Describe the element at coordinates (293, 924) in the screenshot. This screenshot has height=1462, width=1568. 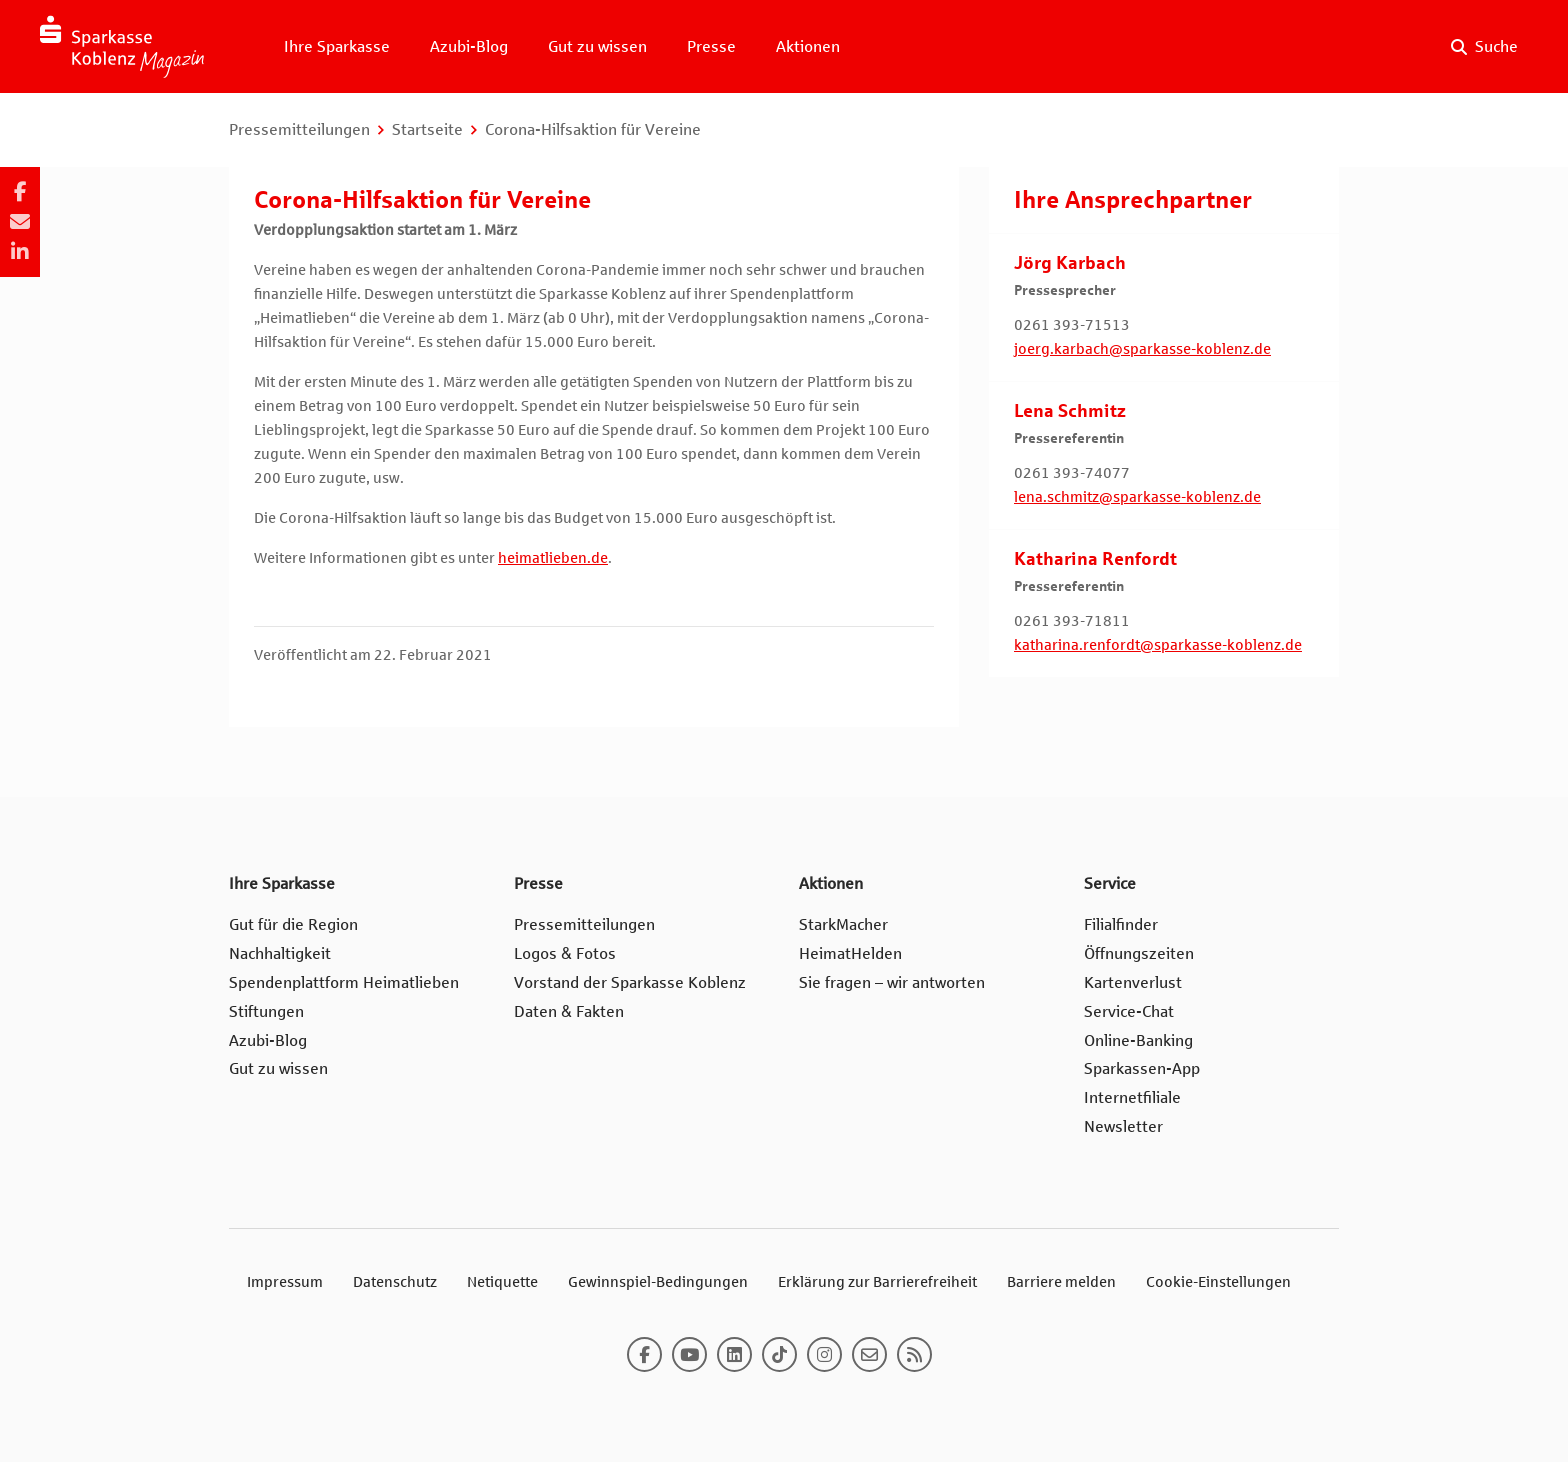
I see `Gut für die Region` at that location.